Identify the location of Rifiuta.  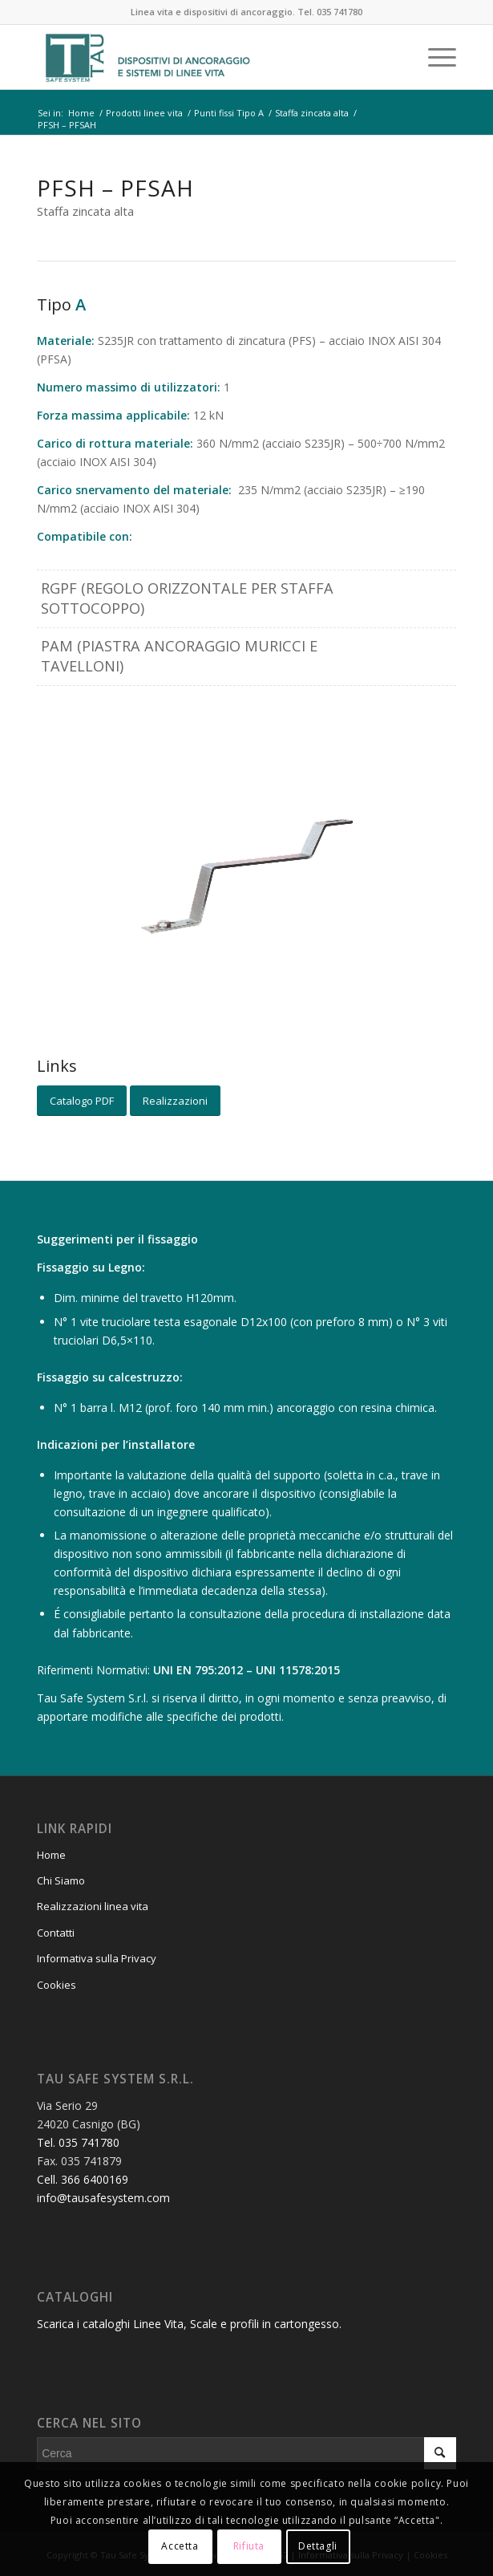
(249, 2546).